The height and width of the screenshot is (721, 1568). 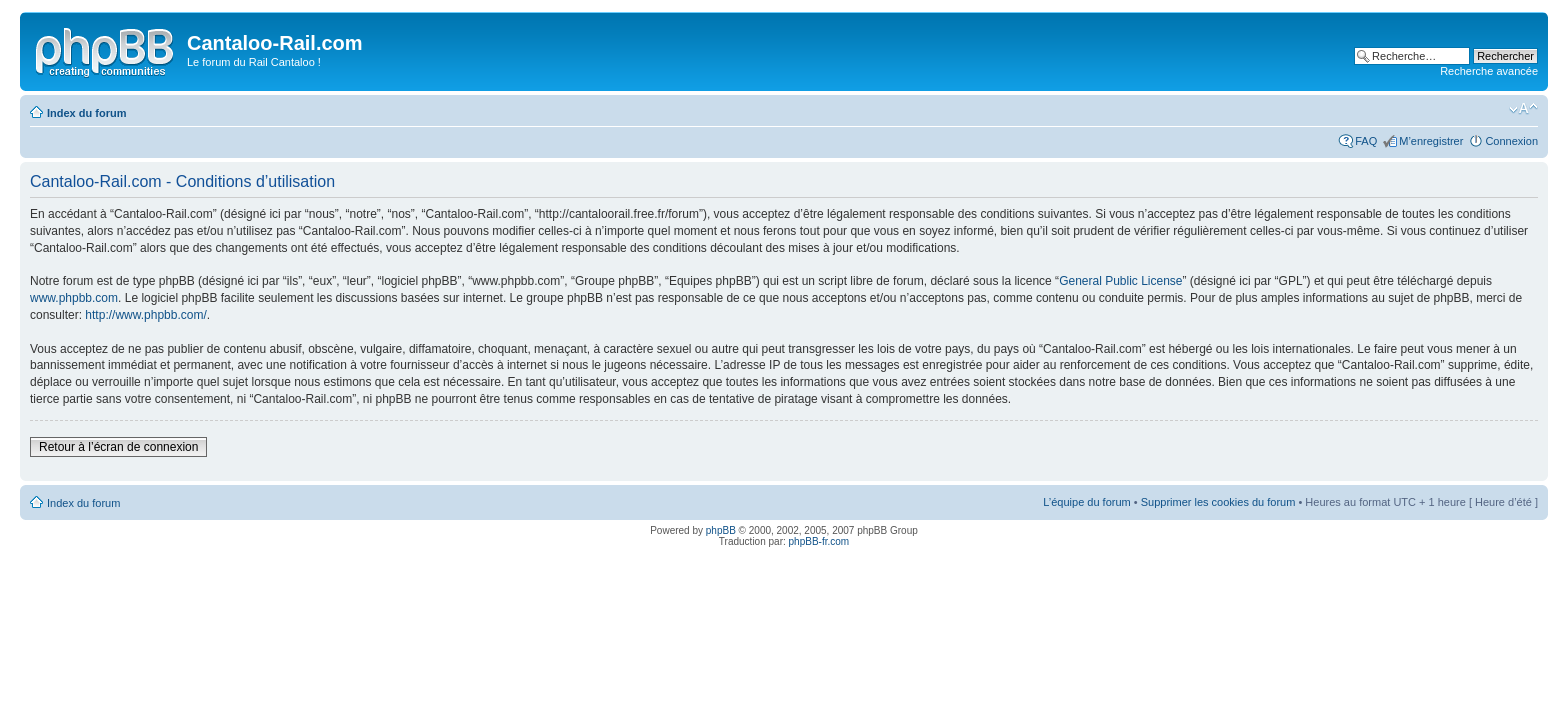 I want to click on L’équipe du forum, so click(x=1086, y=502).